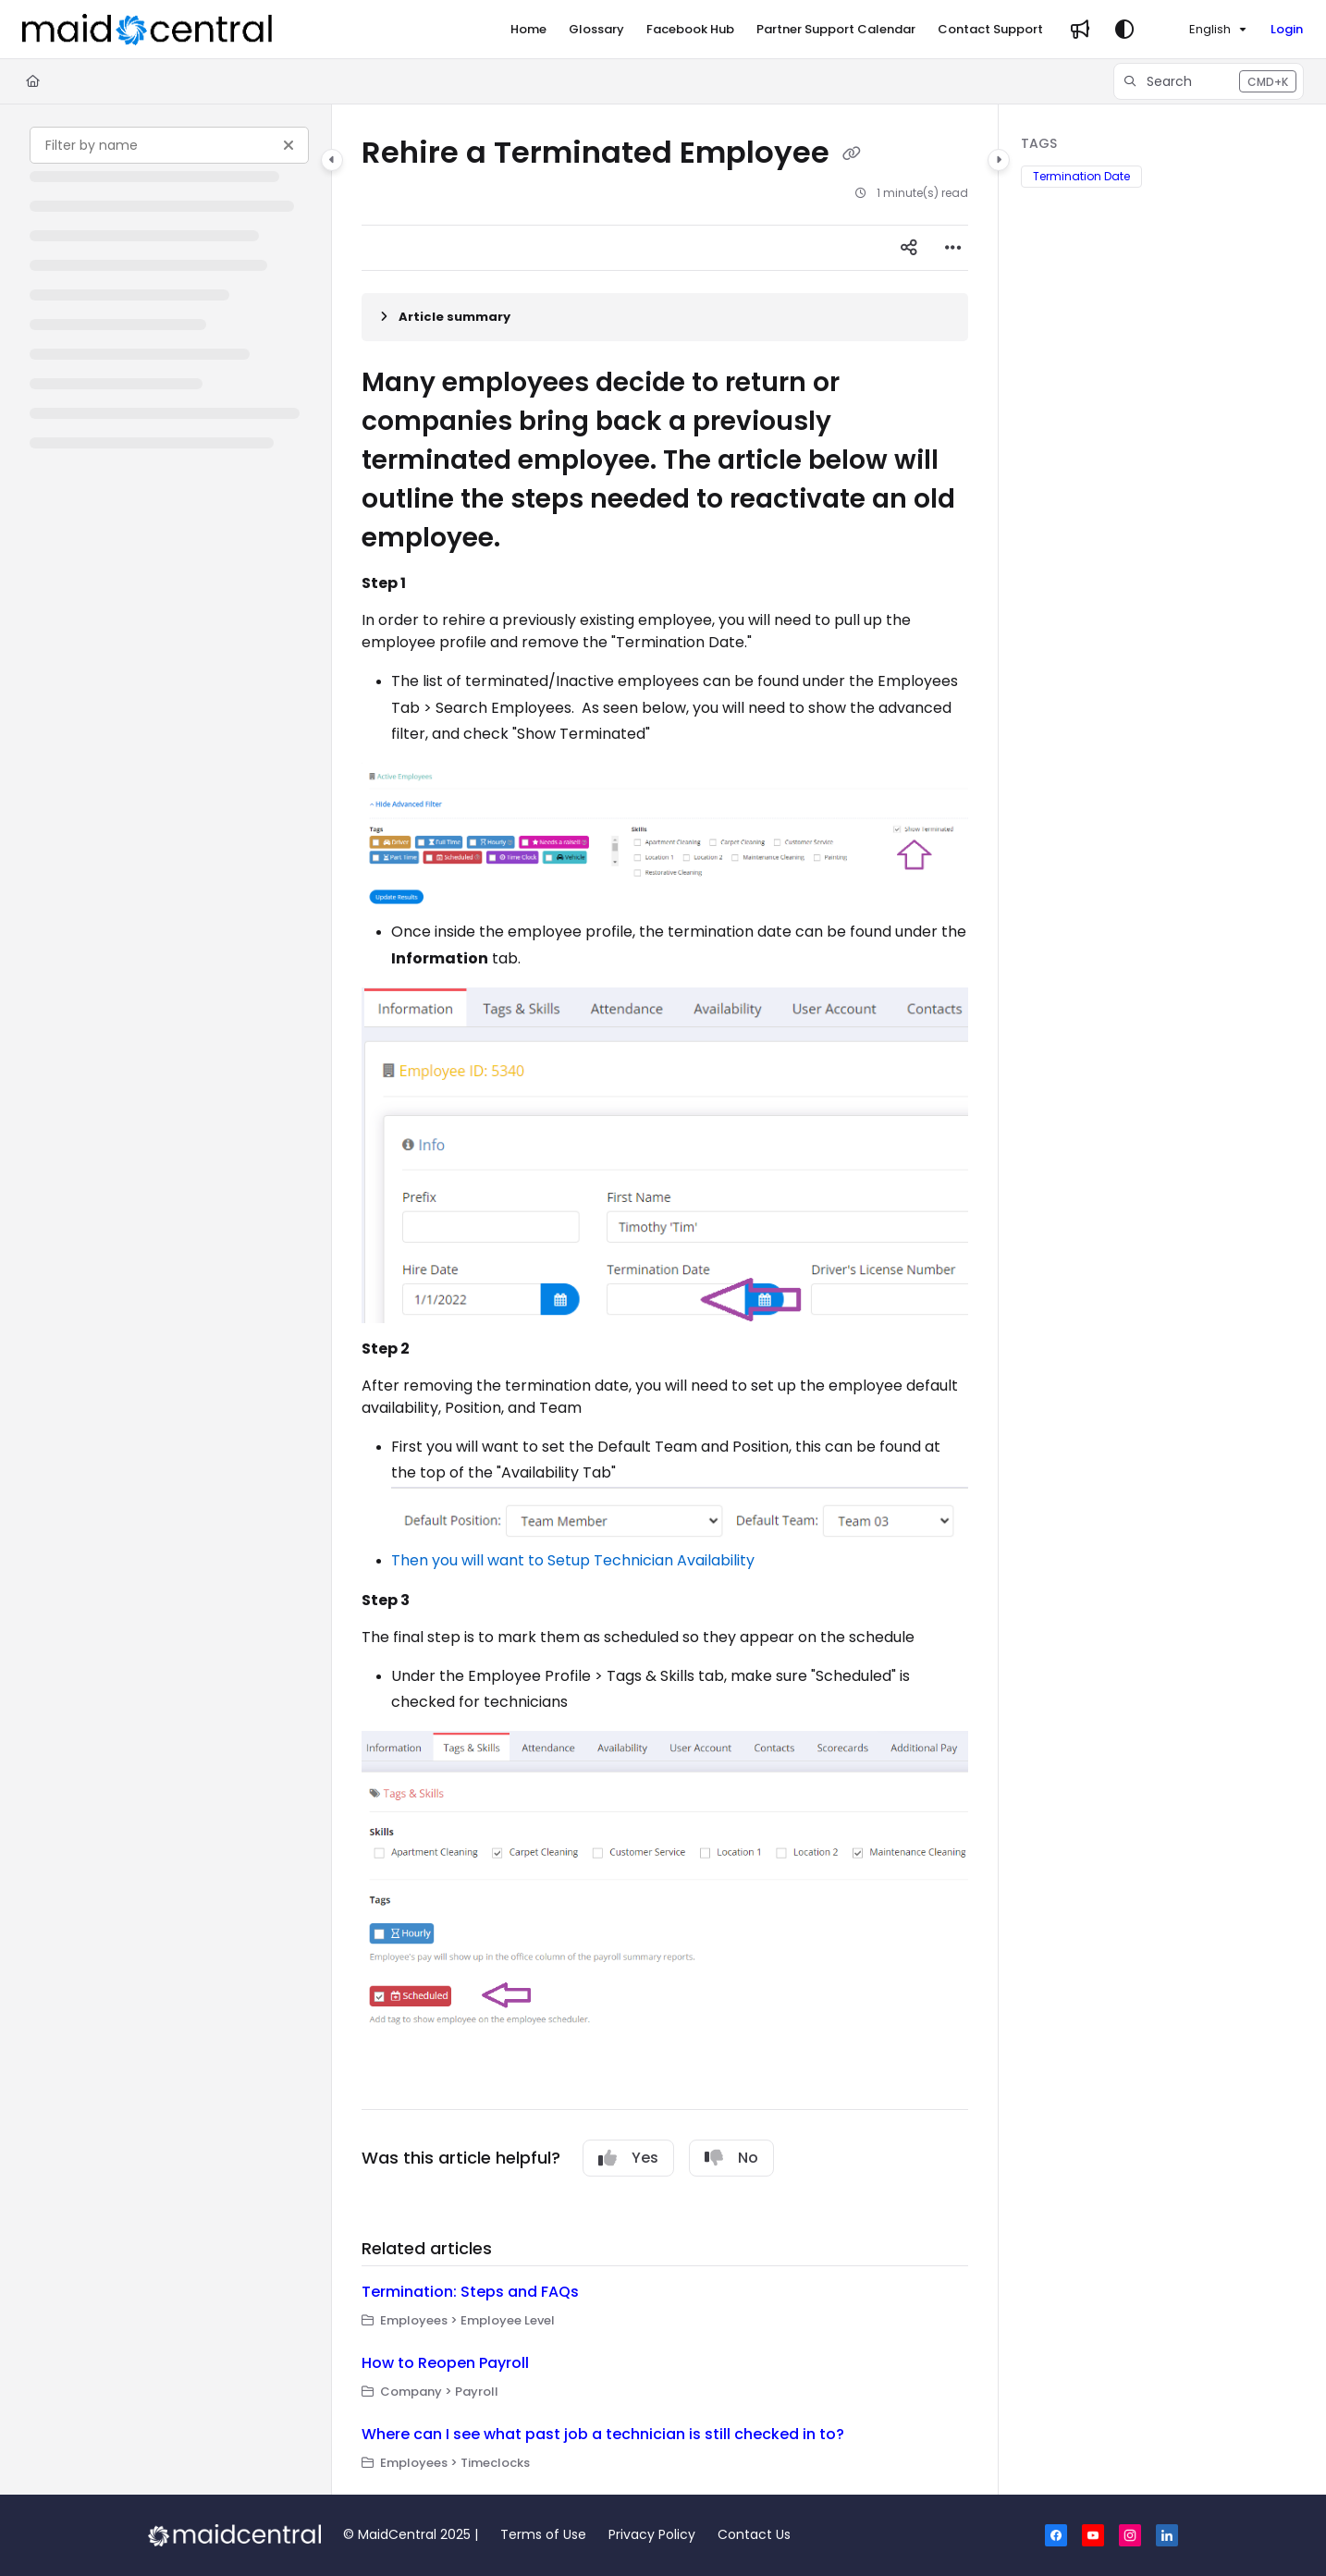  What do you see at coordinates (1124, 29) in the screenshot?
I see `[Theme options]` at bounding box center [1124, 29].